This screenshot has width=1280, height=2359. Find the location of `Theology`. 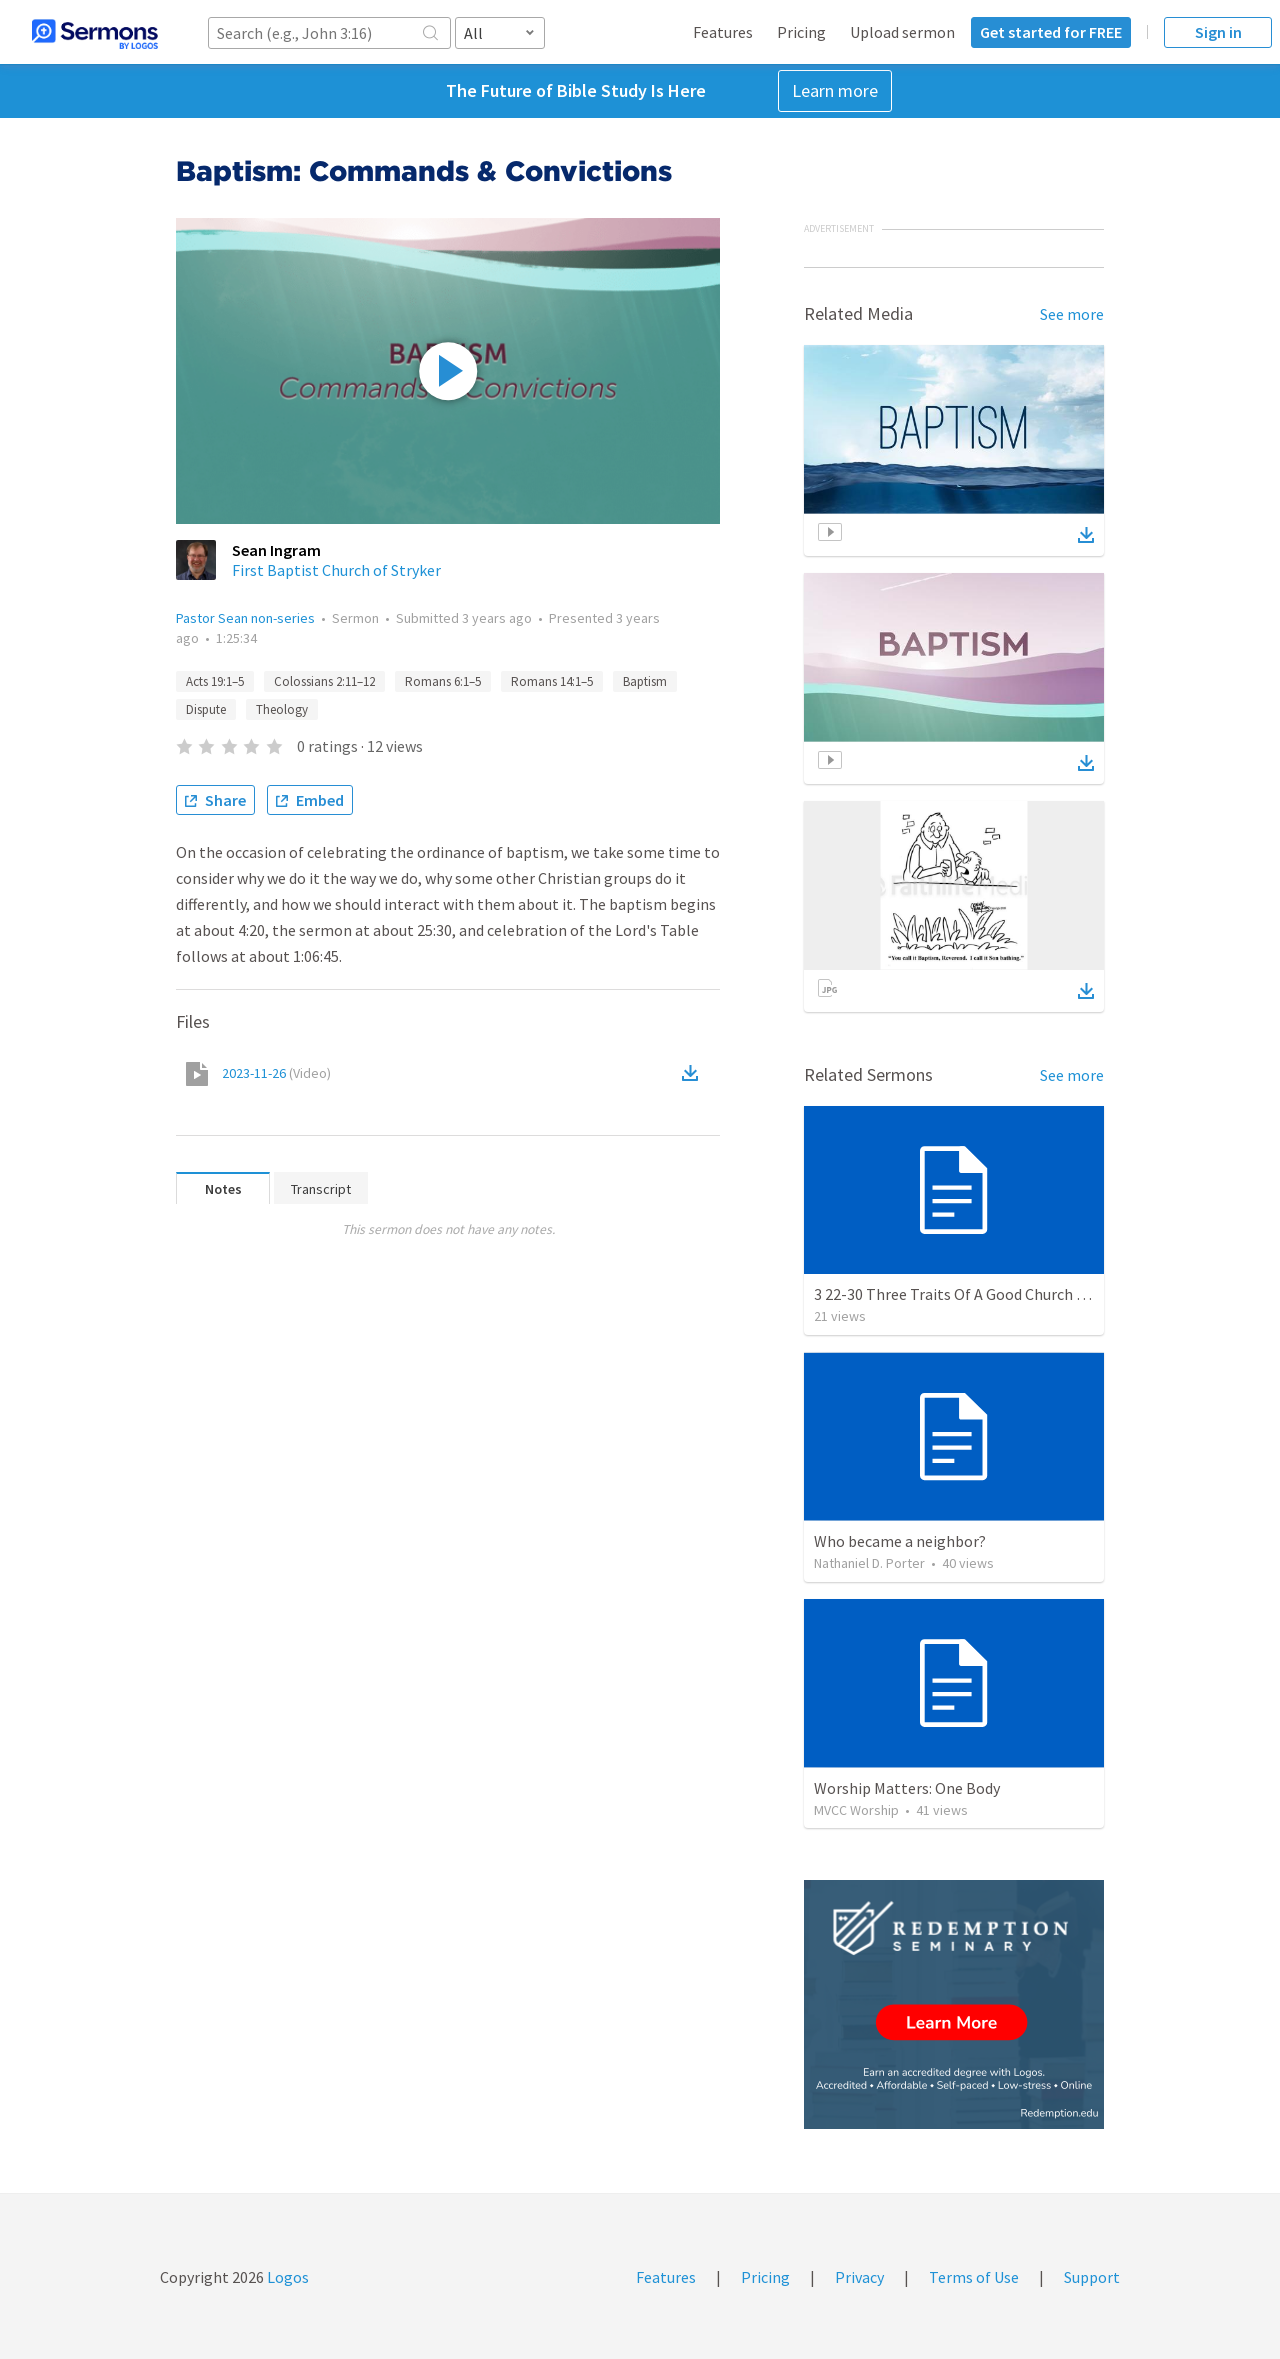

Theology is located at coordinates (282, 709).